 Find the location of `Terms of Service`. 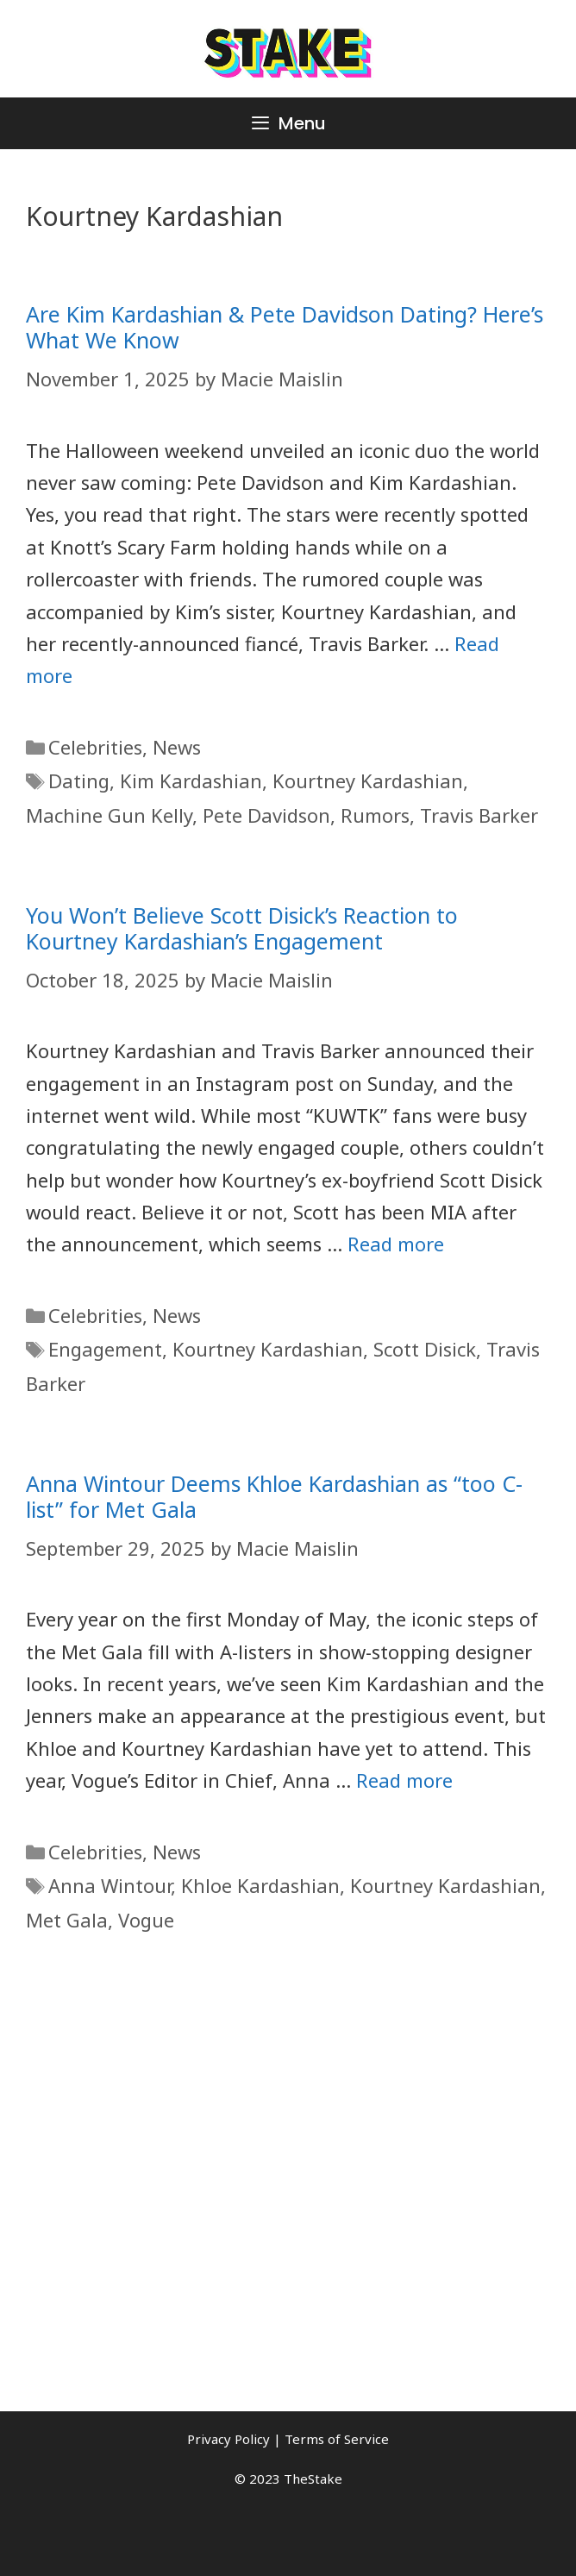

Terms of Service is located at coordinates (337, 2439).